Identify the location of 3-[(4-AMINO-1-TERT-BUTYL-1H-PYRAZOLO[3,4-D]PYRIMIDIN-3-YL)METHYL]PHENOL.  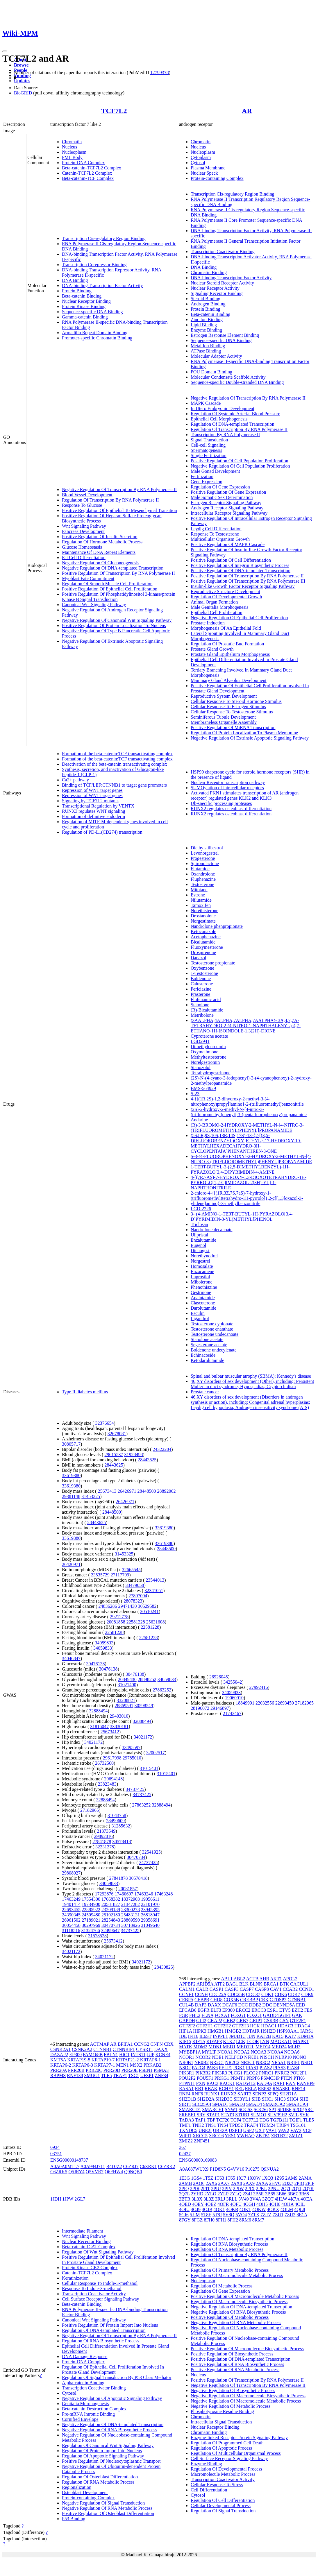
(242, 1216).